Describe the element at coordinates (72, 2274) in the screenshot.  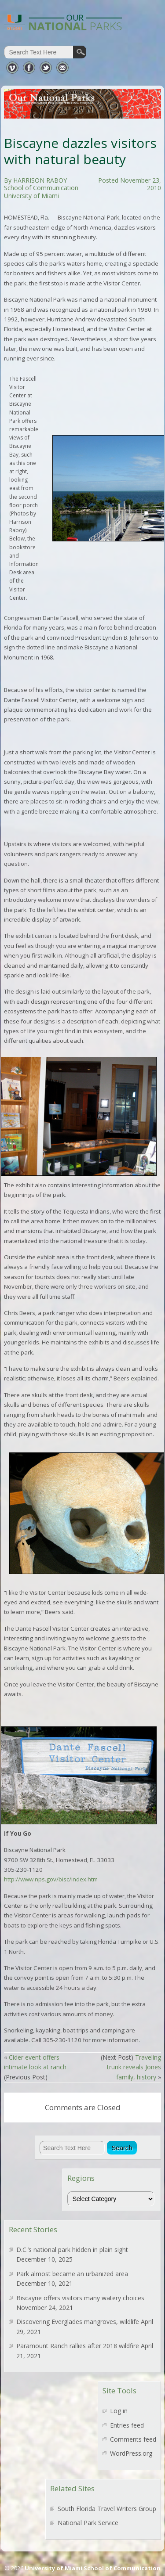
I see `Park almost became an urbanized area` at that location.